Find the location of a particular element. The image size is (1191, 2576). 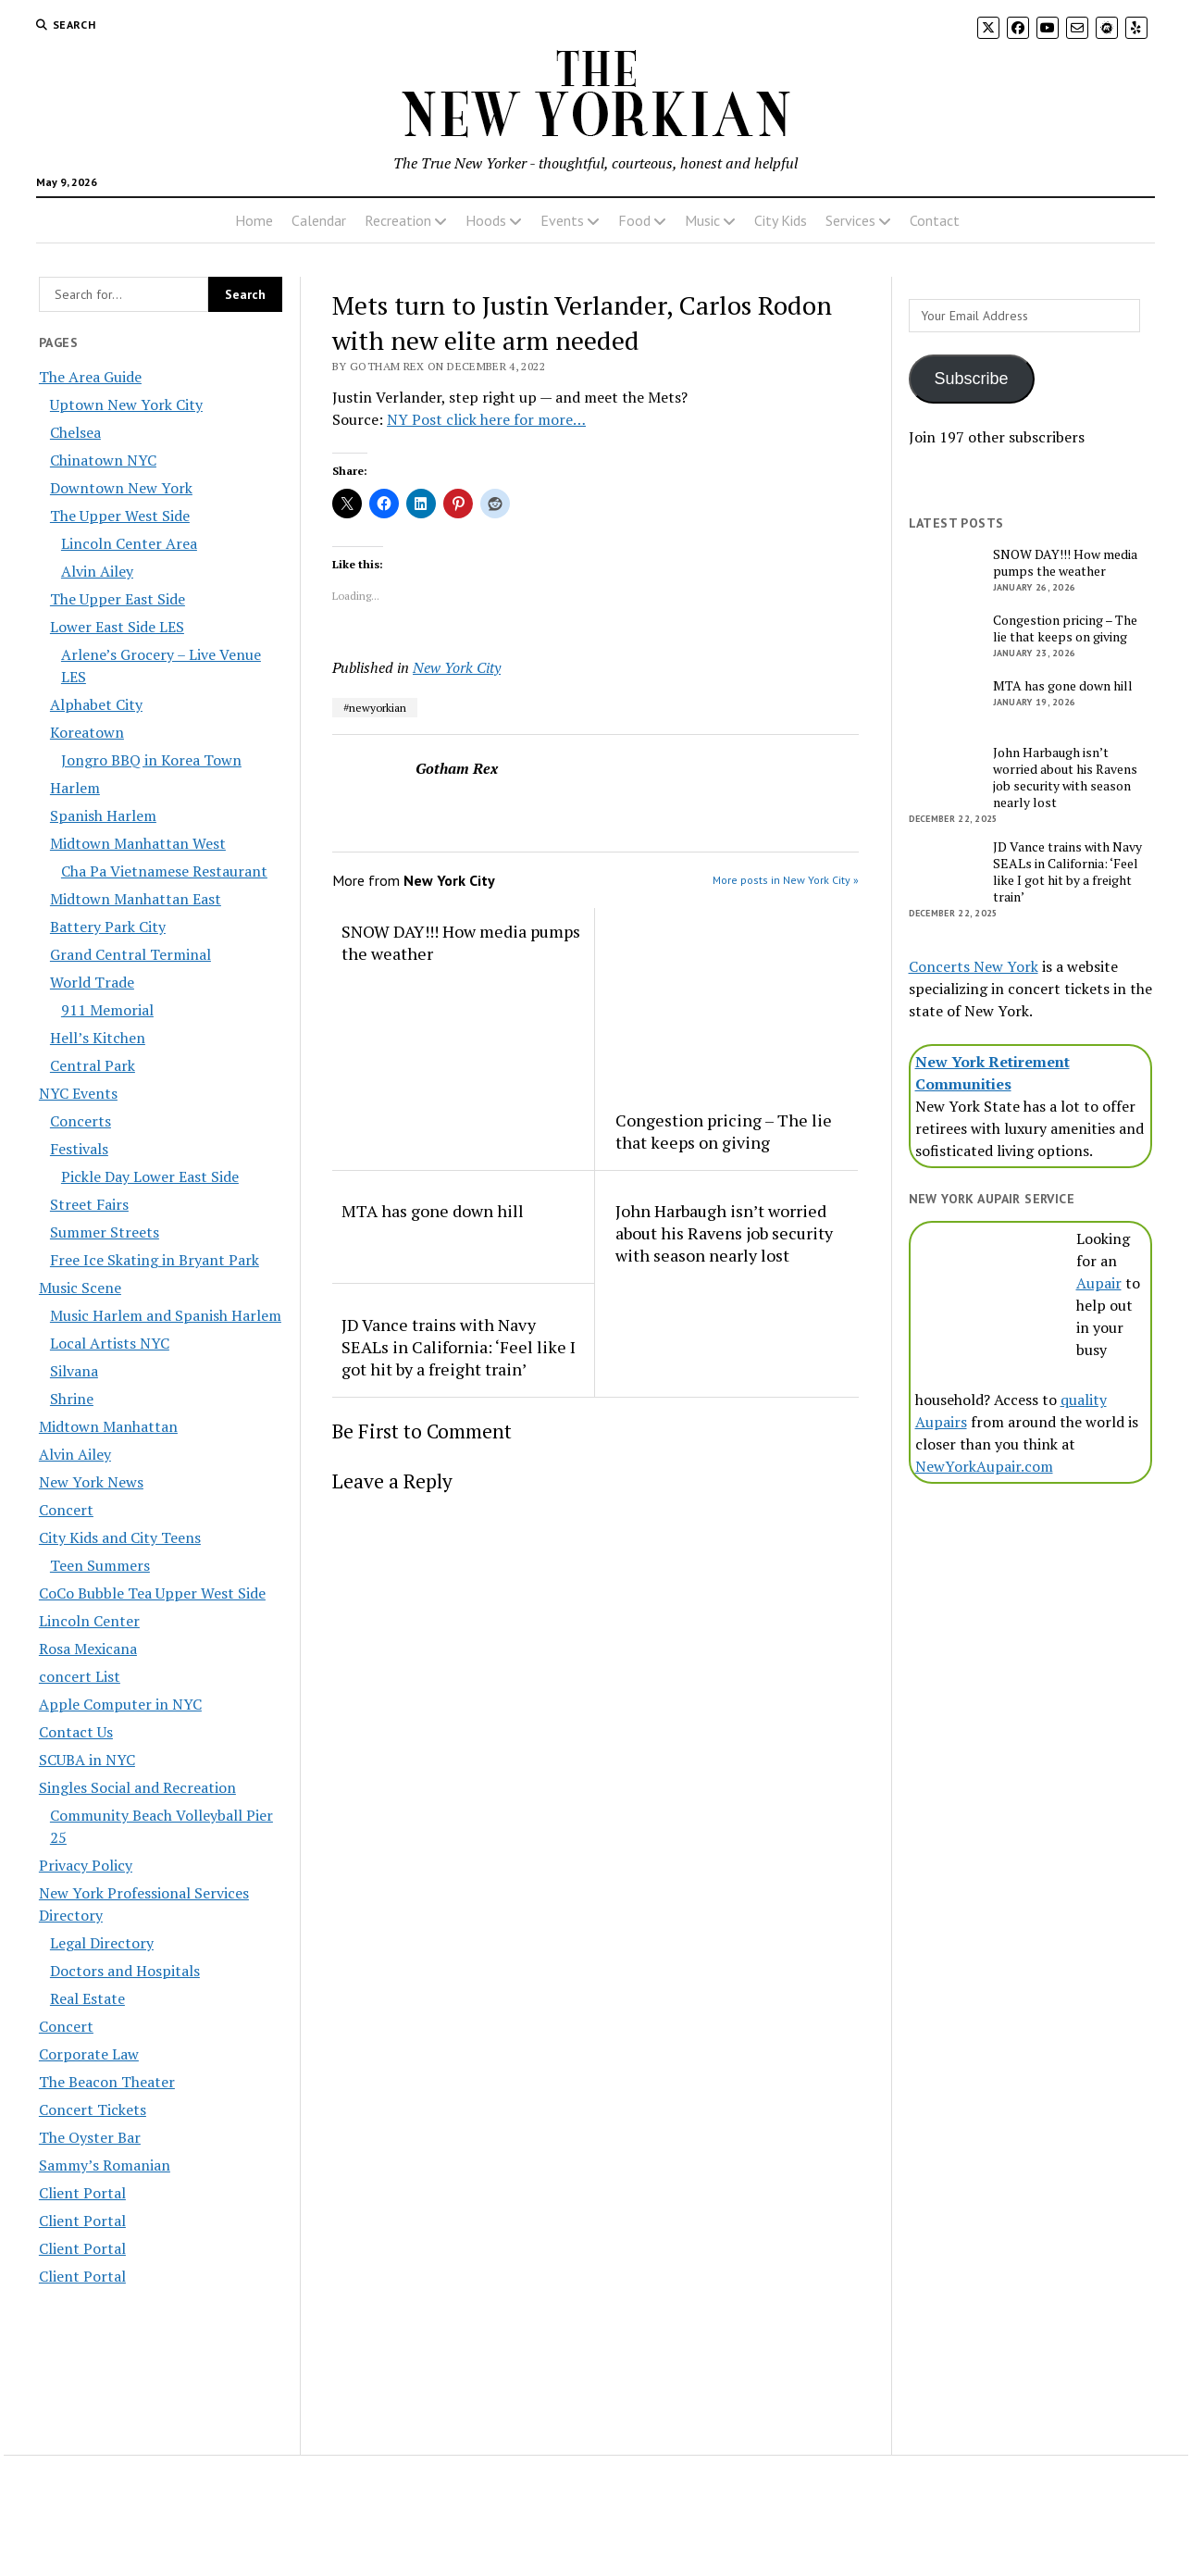

Alphabet City is located at coordinates (96, 704).